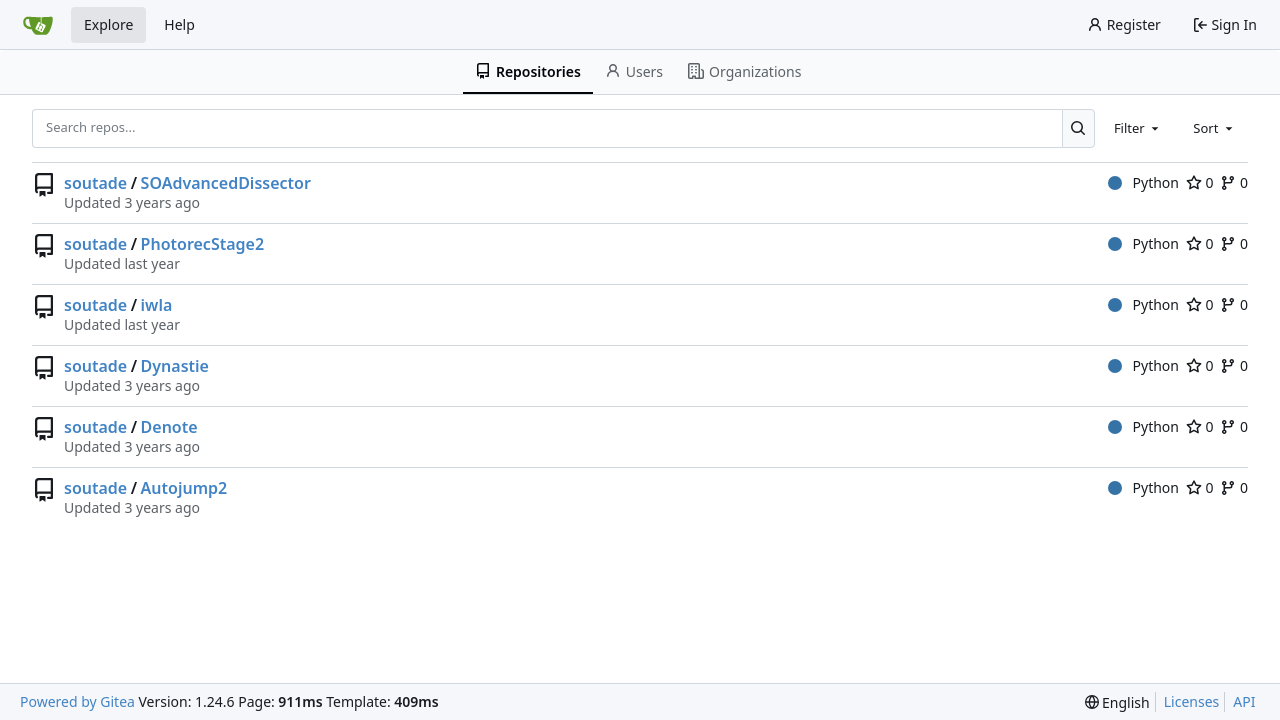 This screenshot has height=720, width=1280. What do you see at coordinates (184, 488) in the screenshot?
I see `Autojump2` at bounding box center [184, 488].